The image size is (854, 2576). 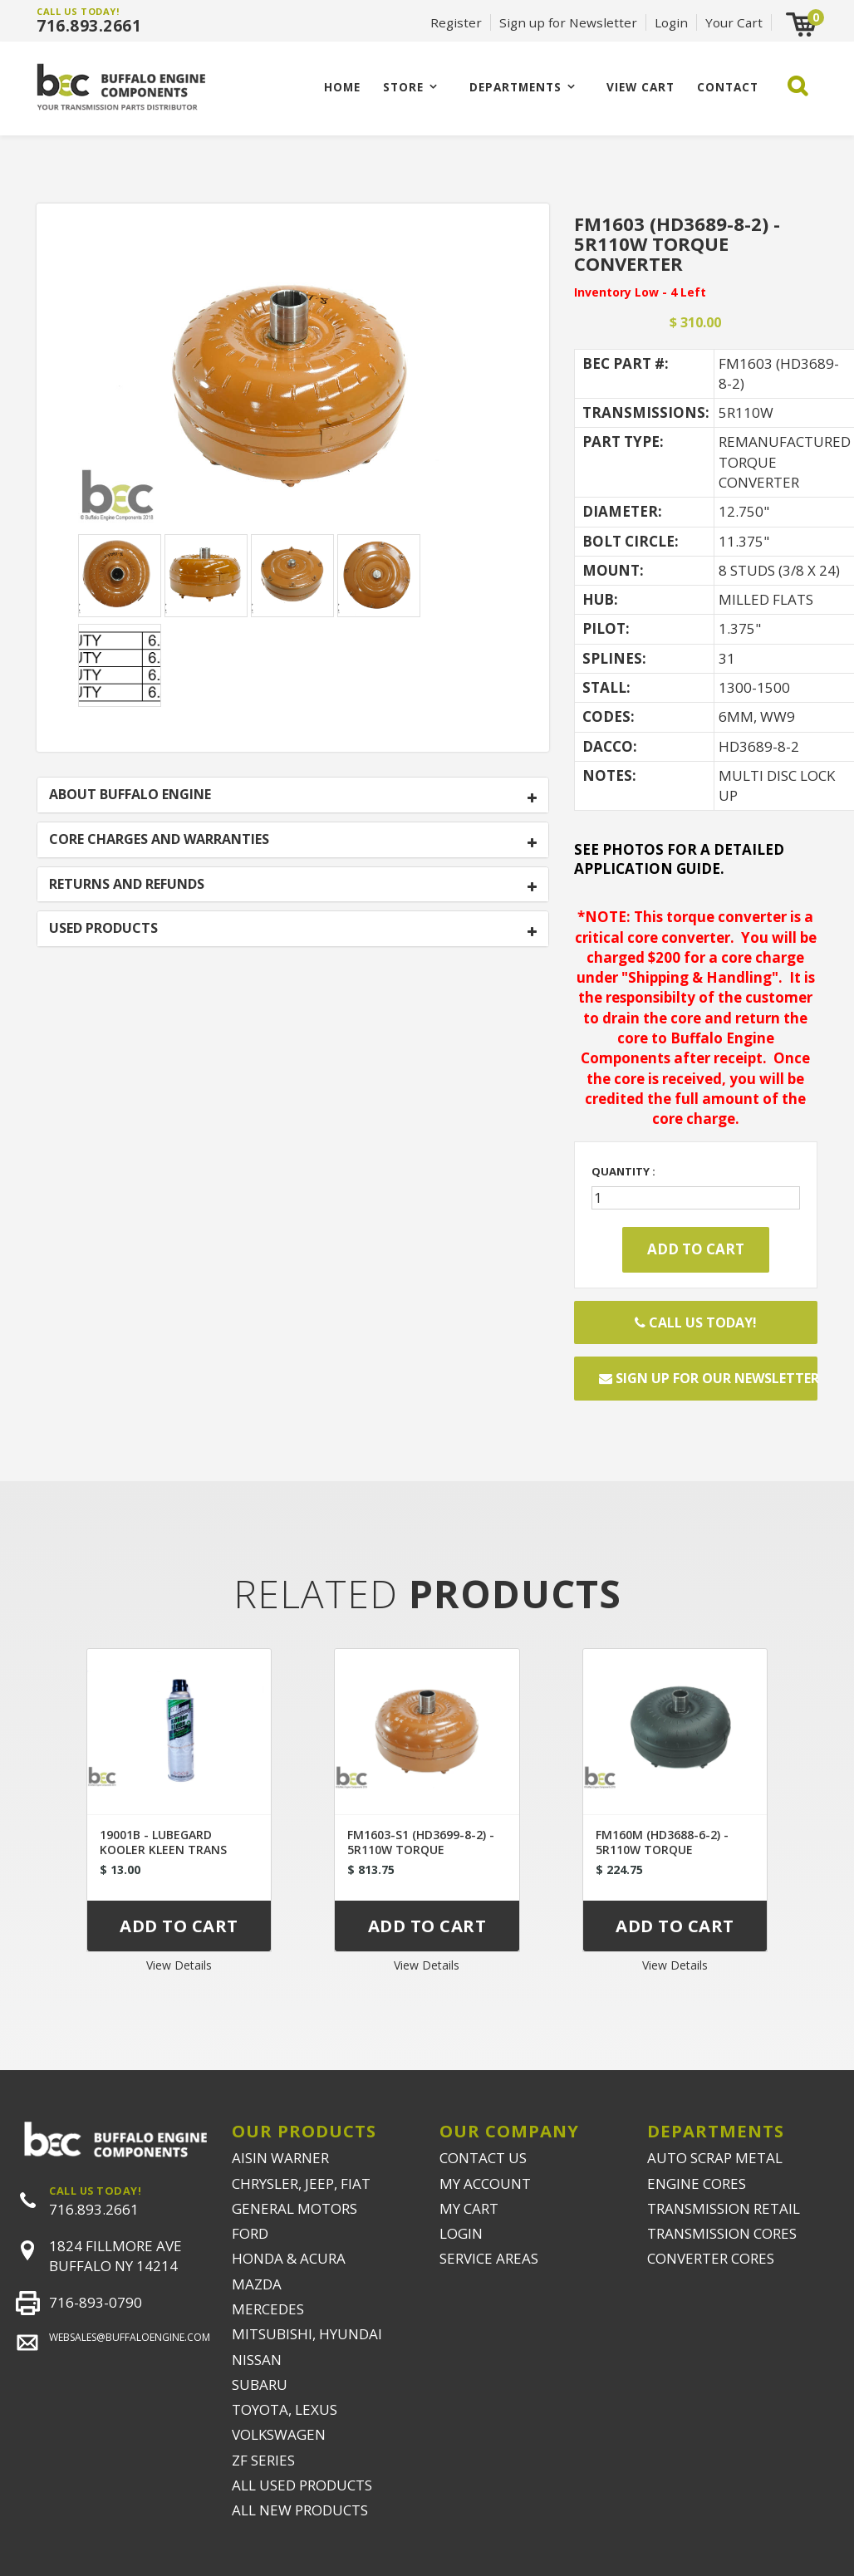 What do you see at coordinates (280, 2157) in the screenshot?
I see `AISIN WARNER` at bounding box center [280, 2157].